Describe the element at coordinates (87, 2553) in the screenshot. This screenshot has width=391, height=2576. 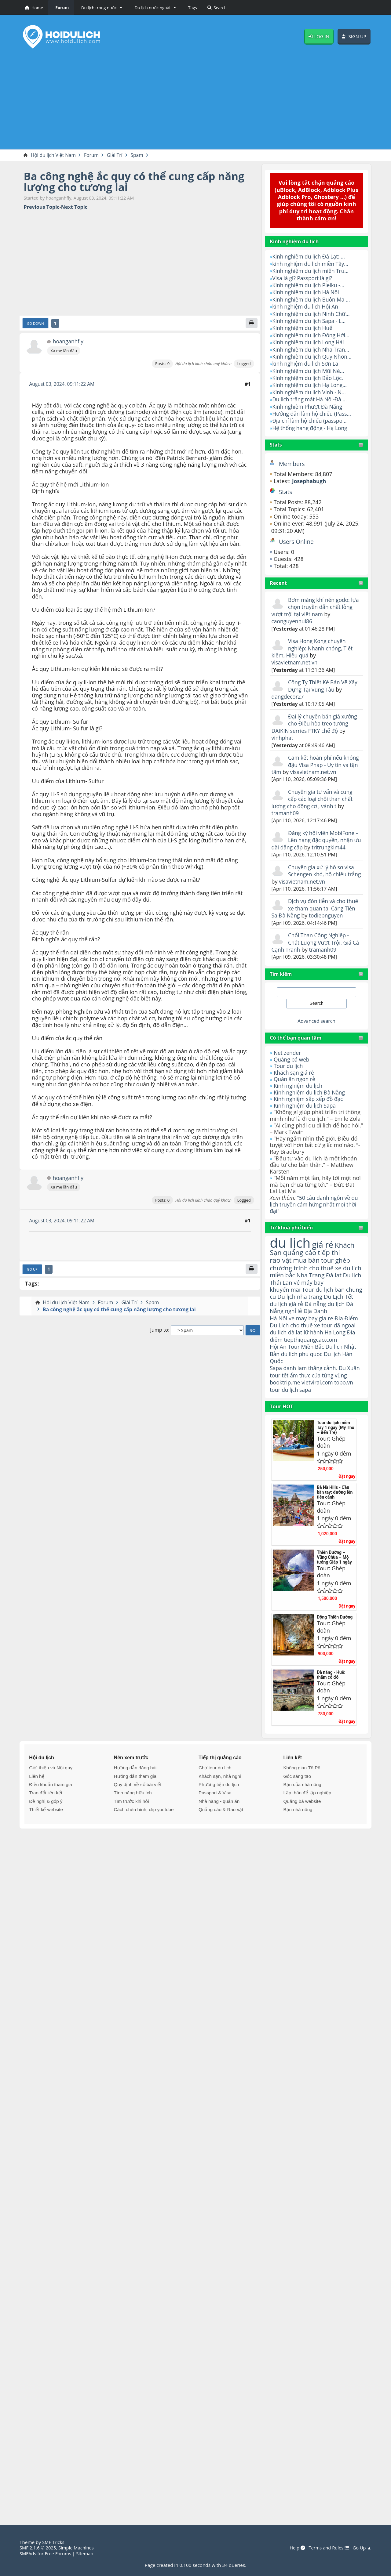
I see `Sitemap` at that location.